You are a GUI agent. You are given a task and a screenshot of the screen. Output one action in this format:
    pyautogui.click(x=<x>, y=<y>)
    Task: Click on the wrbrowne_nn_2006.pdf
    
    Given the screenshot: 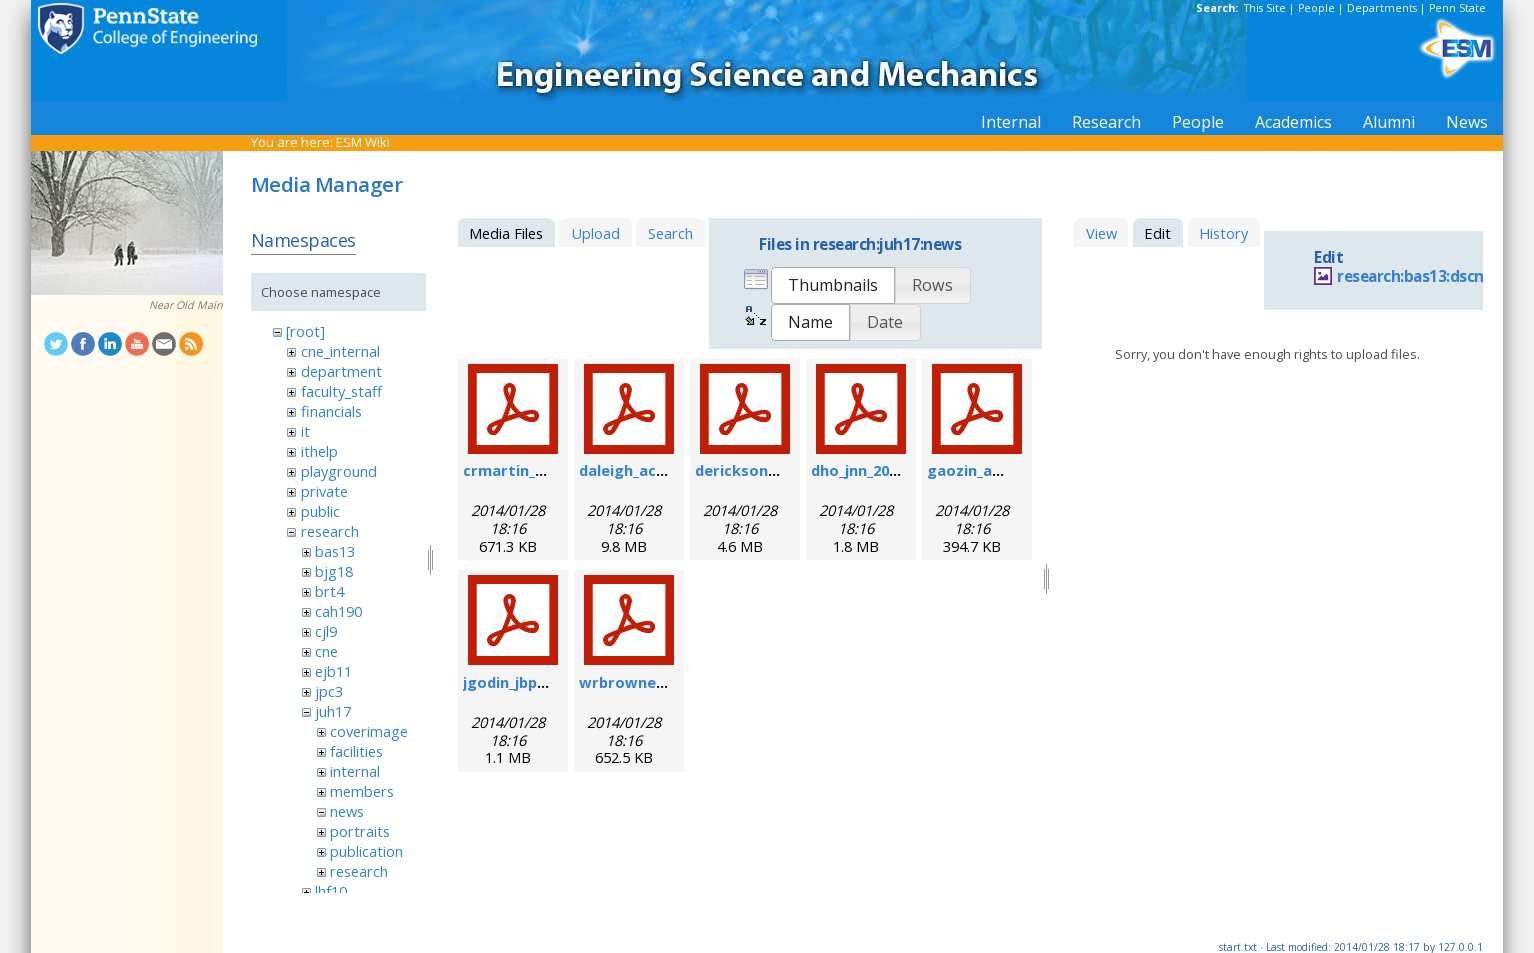 What is the action you would take?
    pyautogui.click(x=663, y=682)
    